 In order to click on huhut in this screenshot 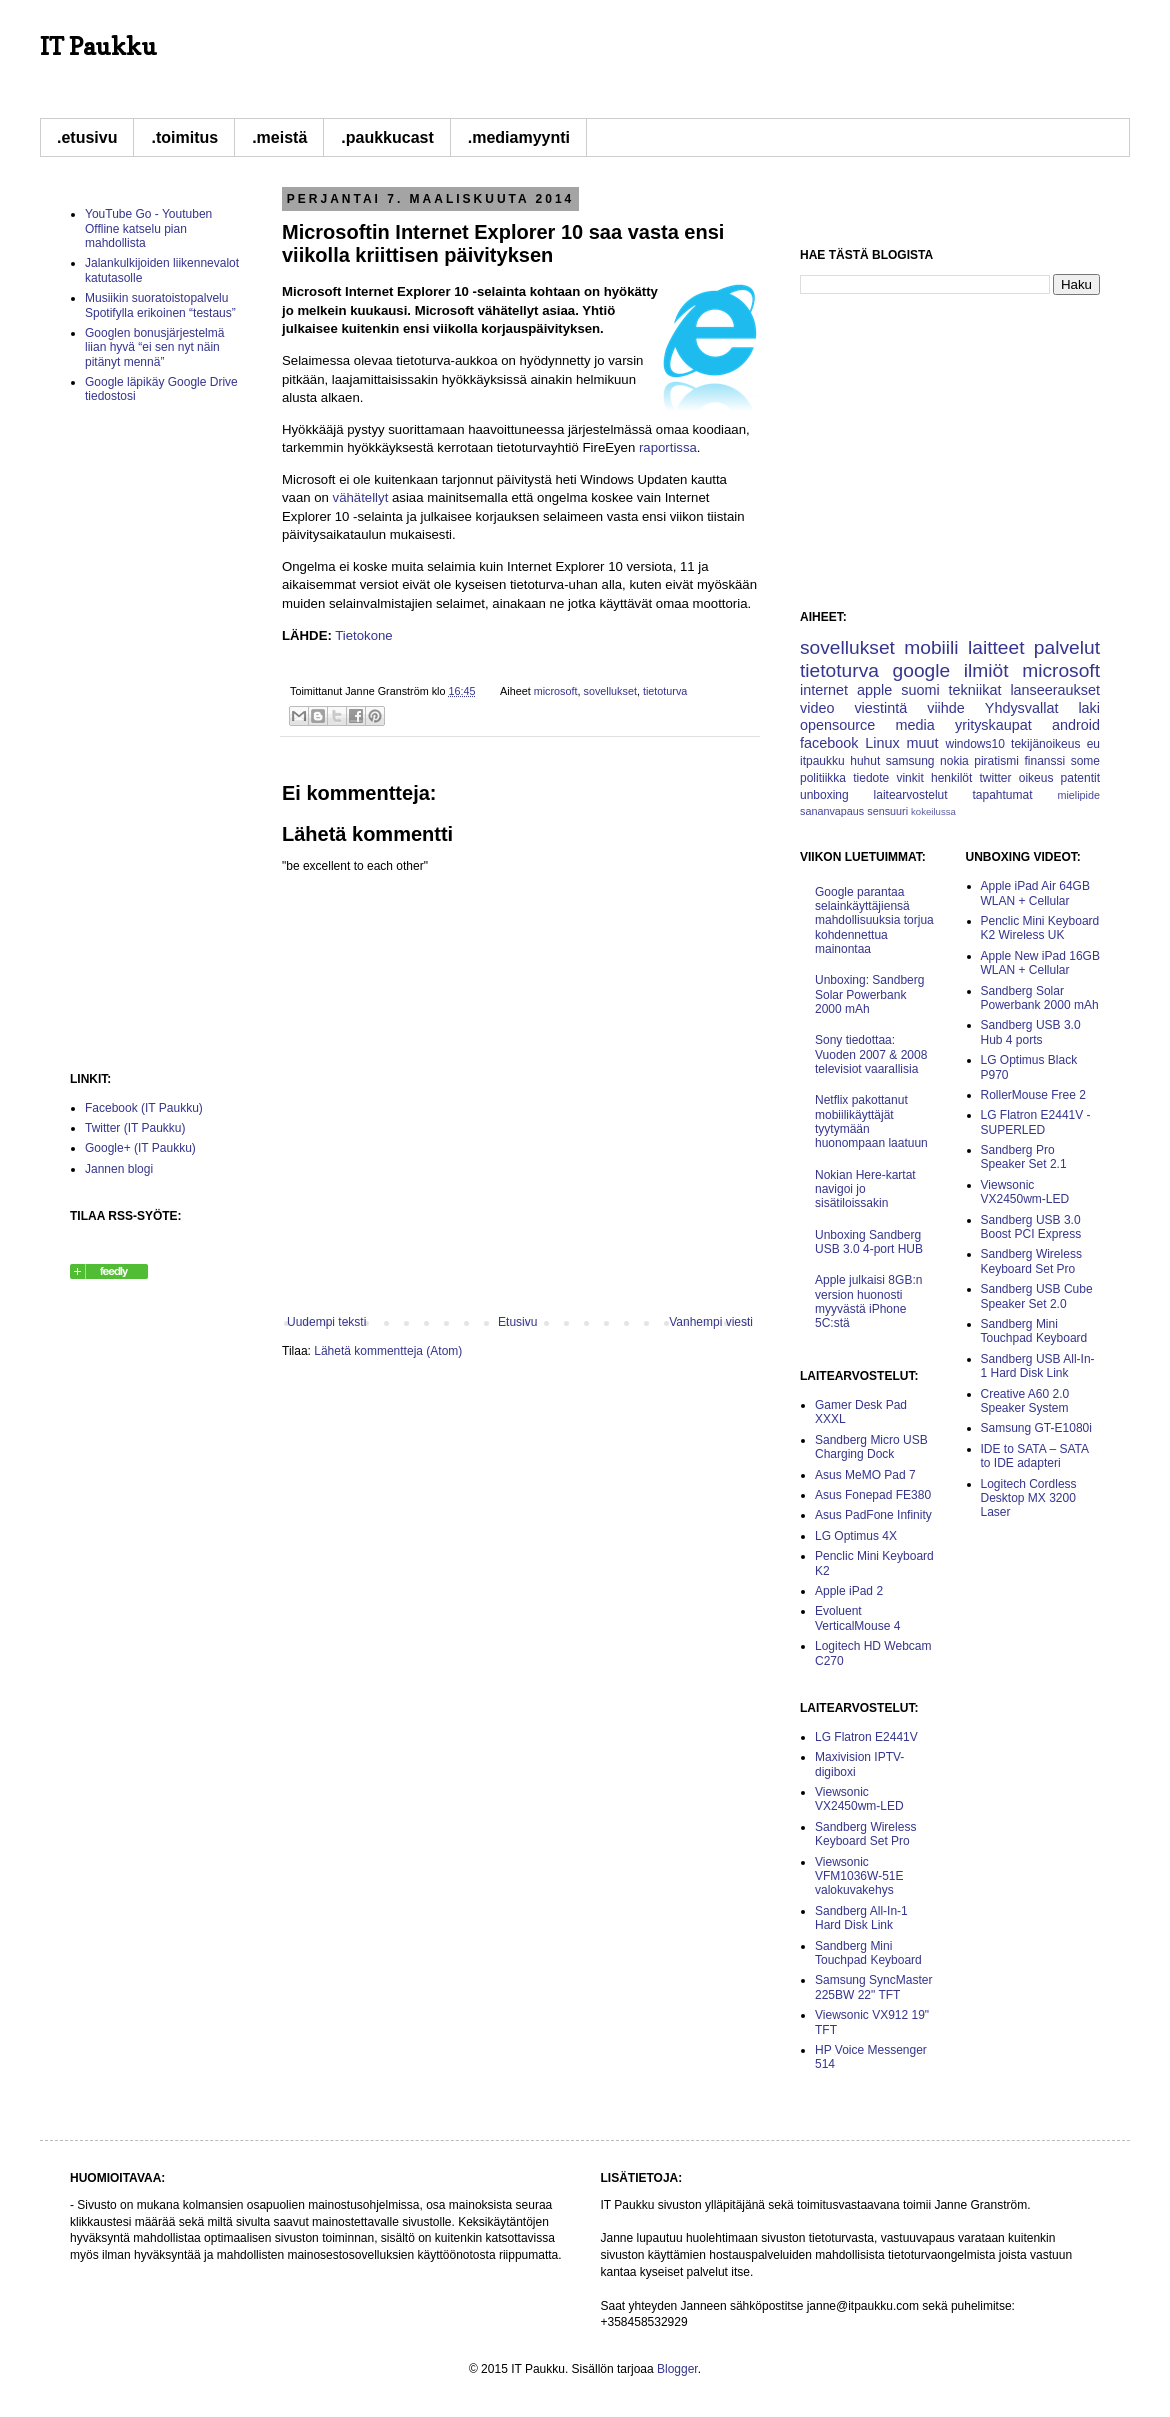, I will do `click(865, 761)`.